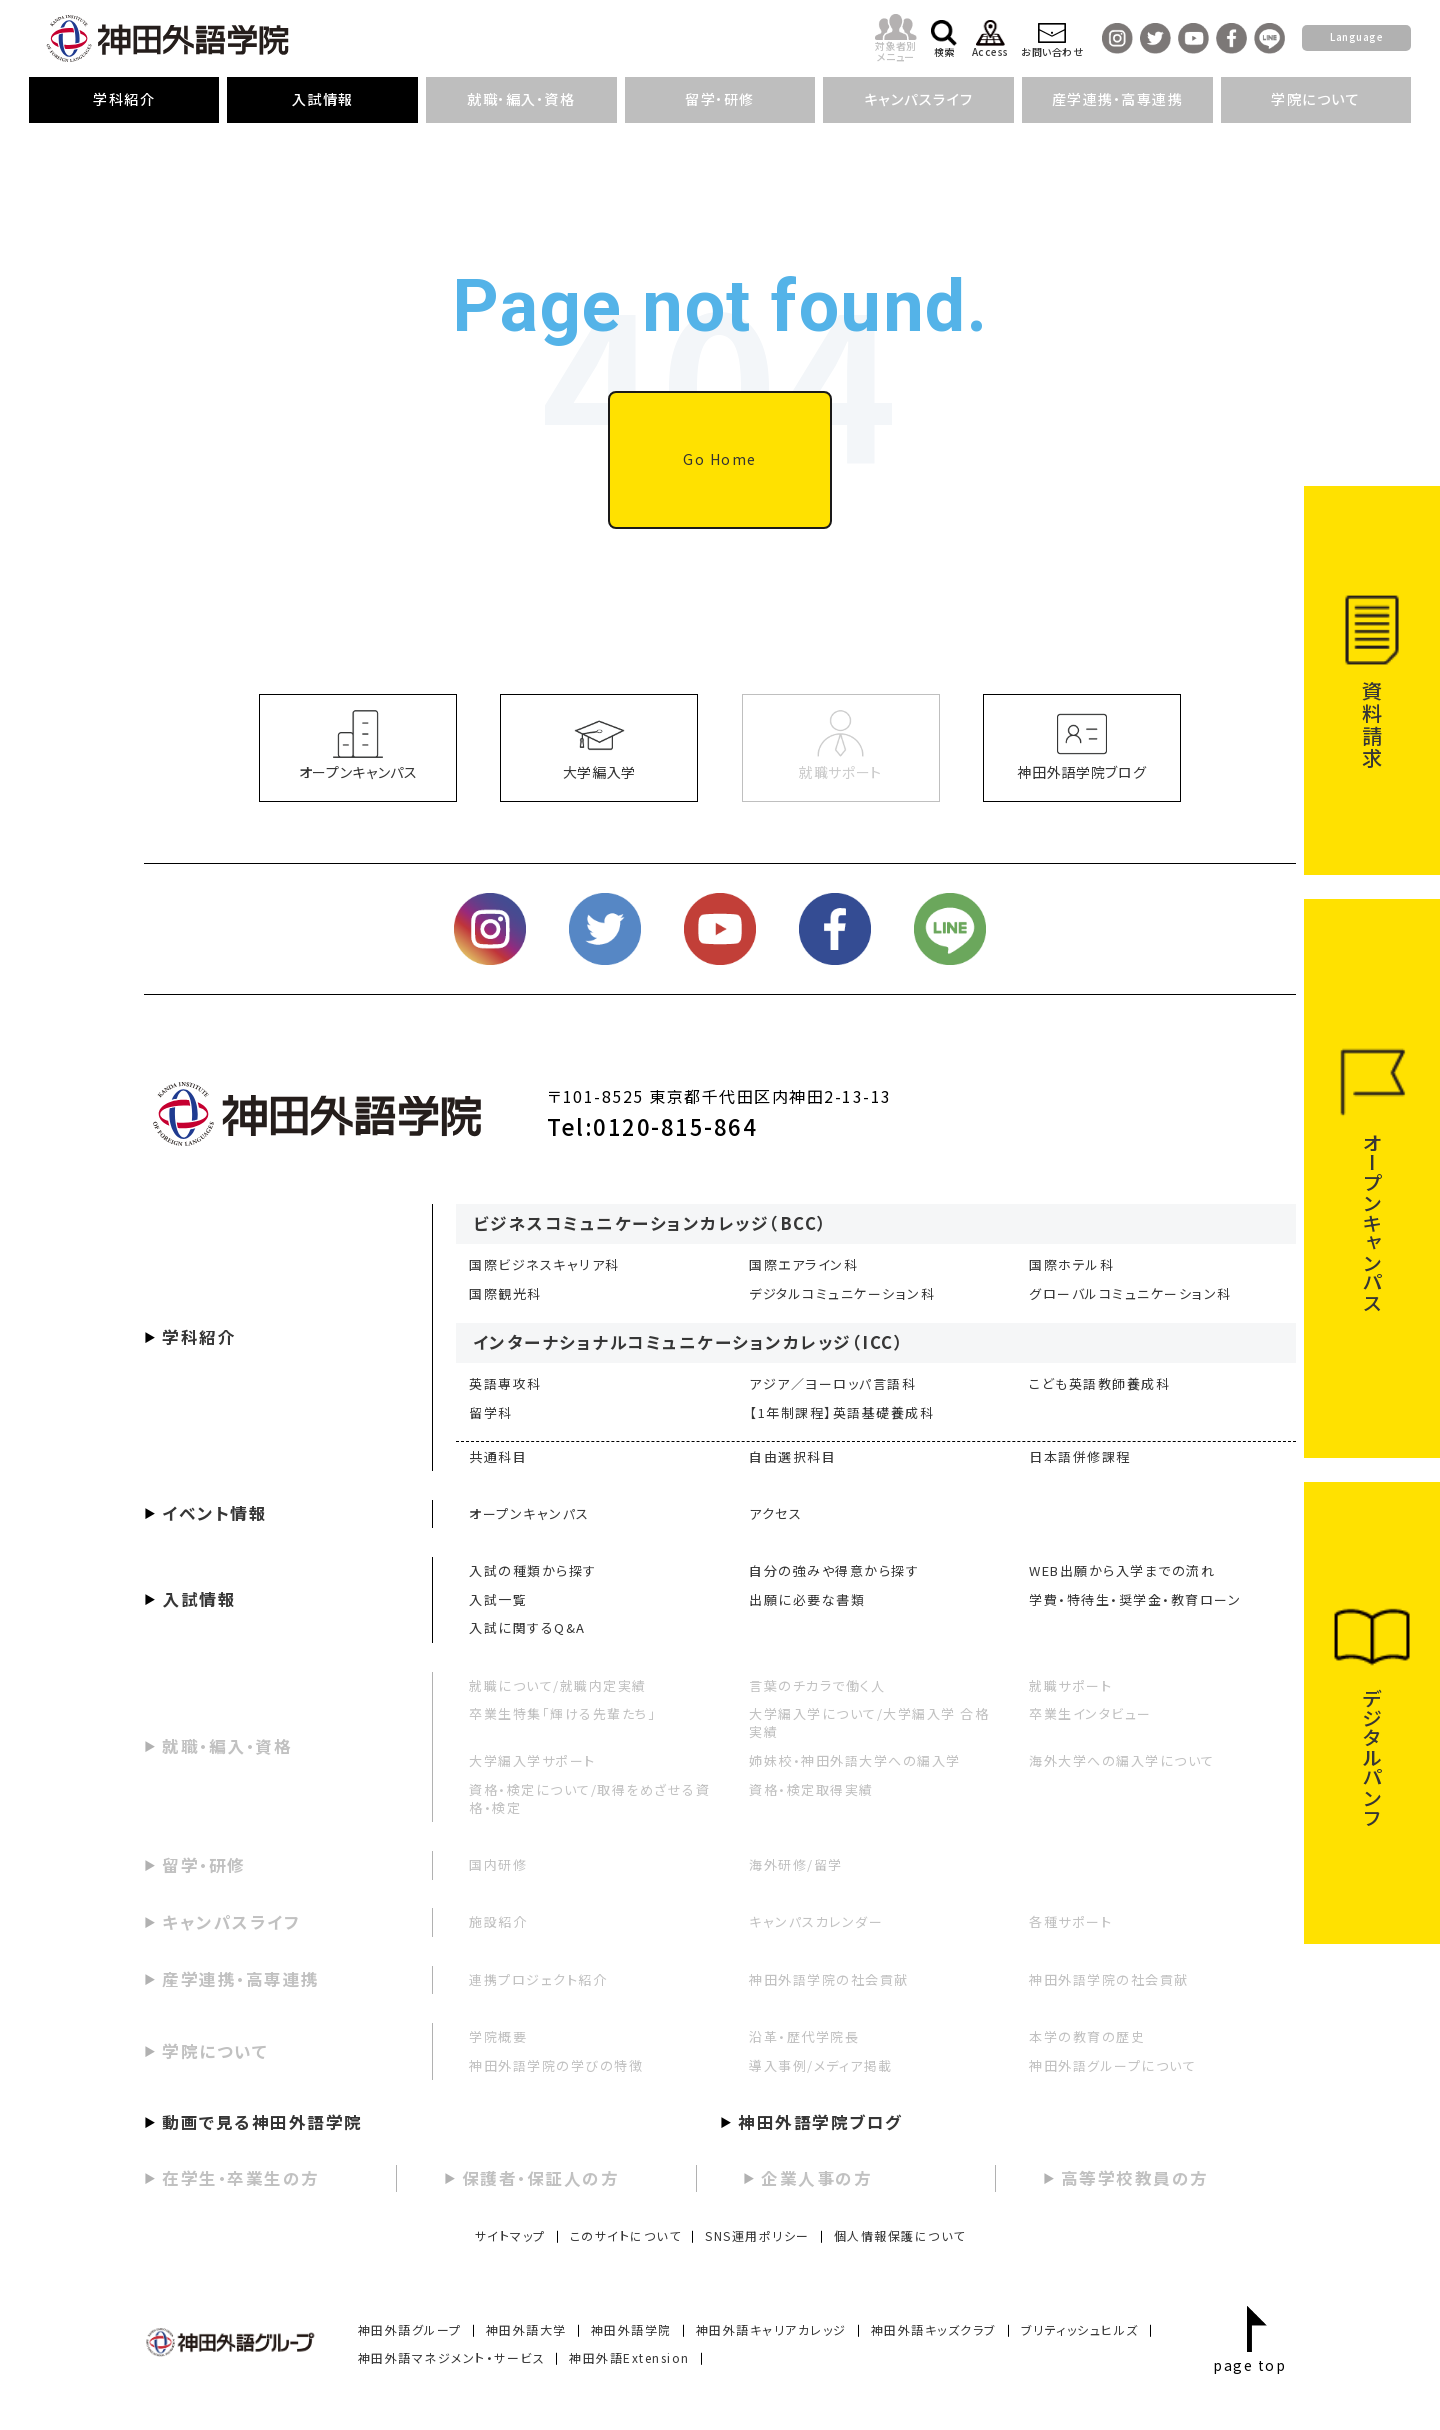  What do you see at coordinates (262, 2122) in the screenshot?
I see `動画で見る神田外語学院 [menuitem]` at bounding box center [262, 2122].